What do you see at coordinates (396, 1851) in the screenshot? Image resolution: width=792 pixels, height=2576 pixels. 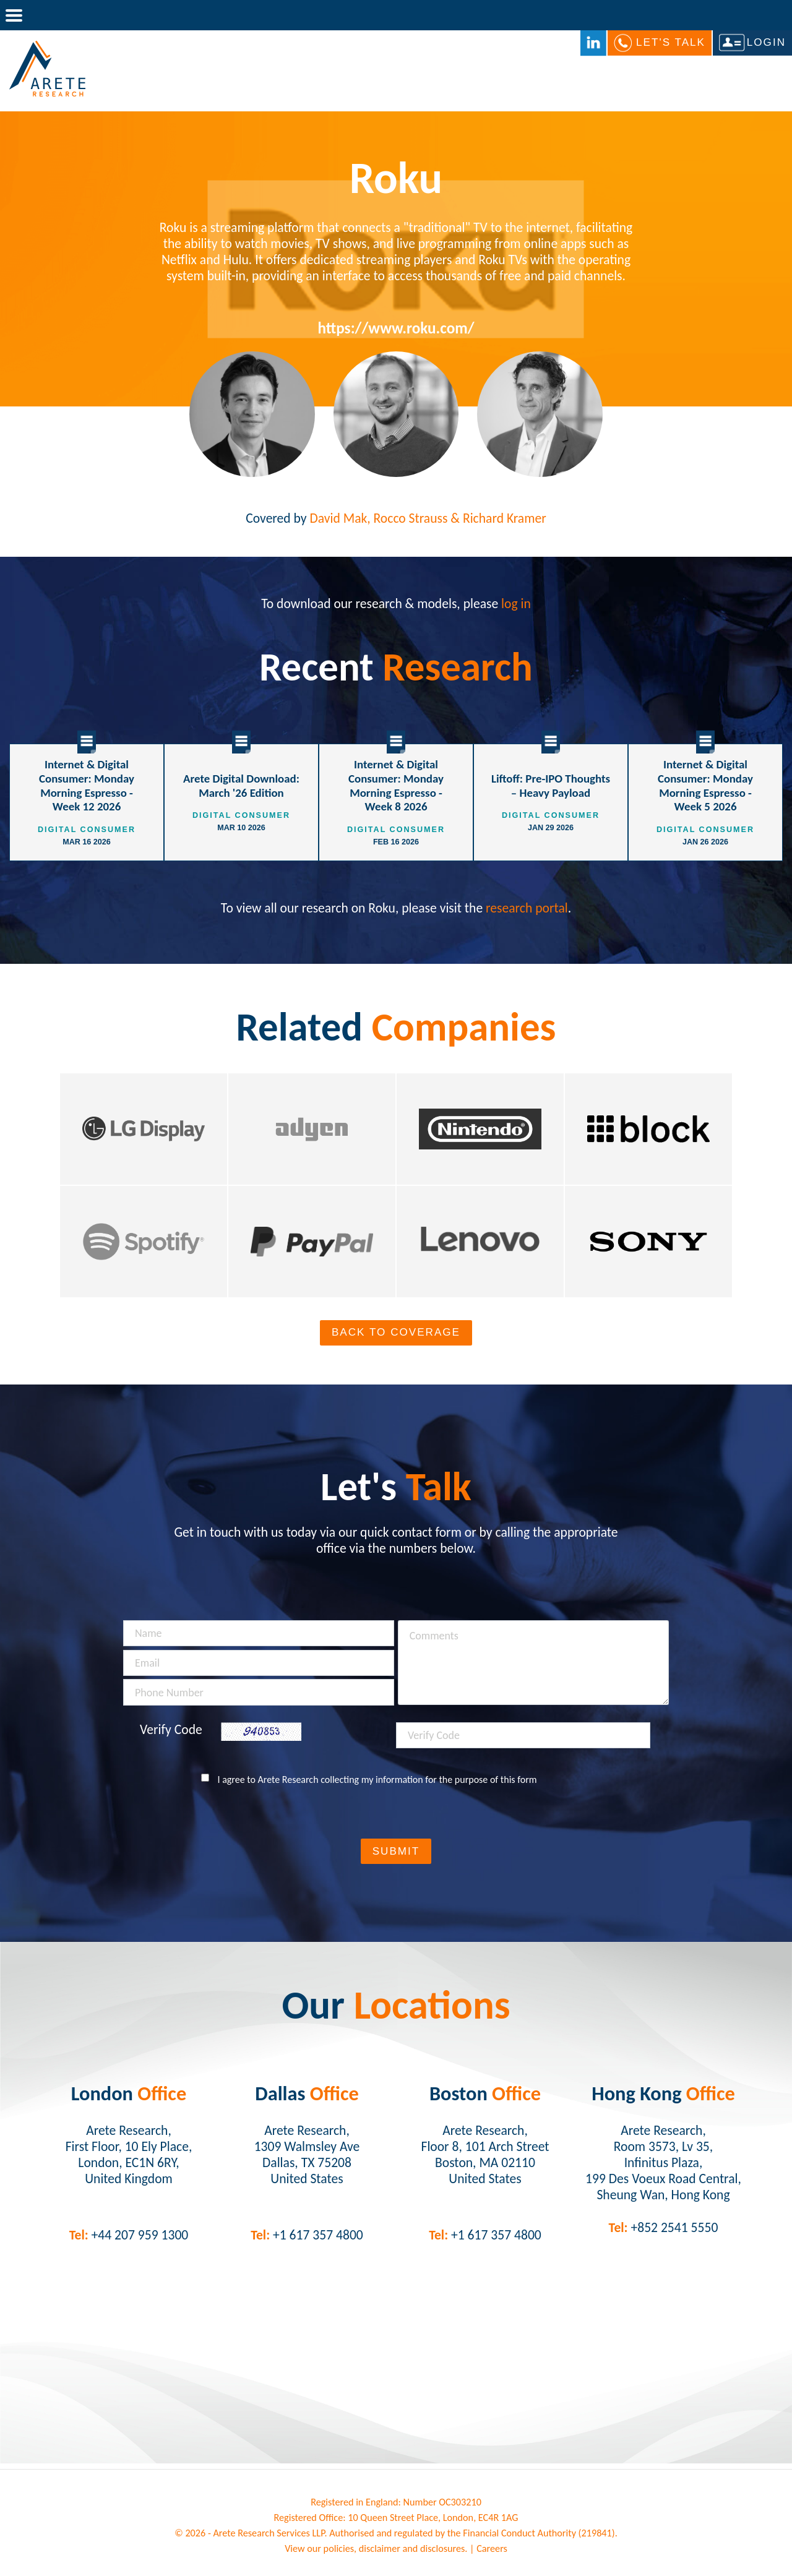 I see `Submit` at bounding box center [396, 1851].